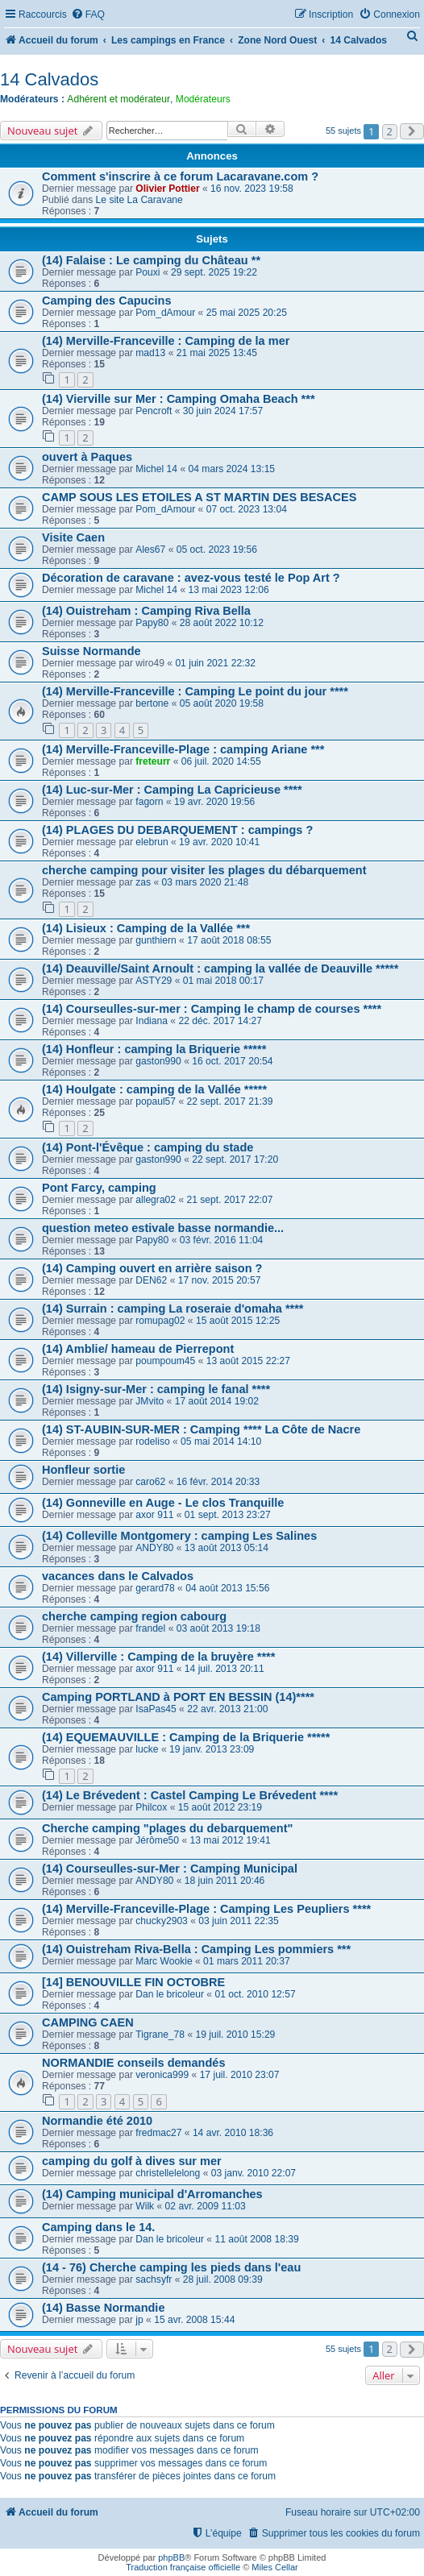 The height and width of the screenshot is (2576, 424). Describe the element at coordinates (154, 1089) in the screenshot. I see `(14) Houlgate : camping de la Vallée *****` at that location.